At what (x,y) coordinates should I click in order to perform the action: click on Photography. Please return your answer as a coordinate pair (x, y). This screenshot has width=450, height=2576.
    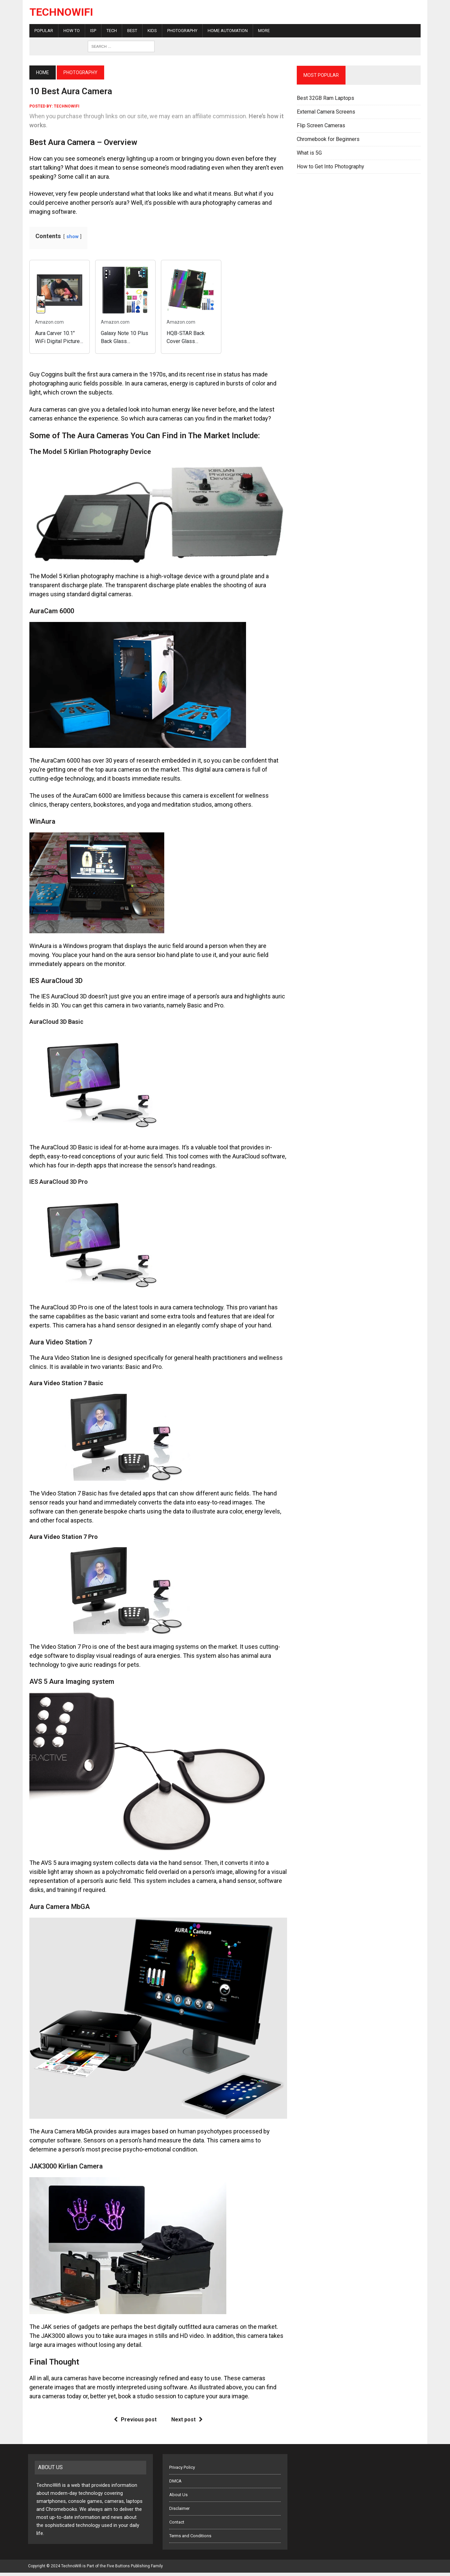
    Looking at the image, I should click on (181, 30).